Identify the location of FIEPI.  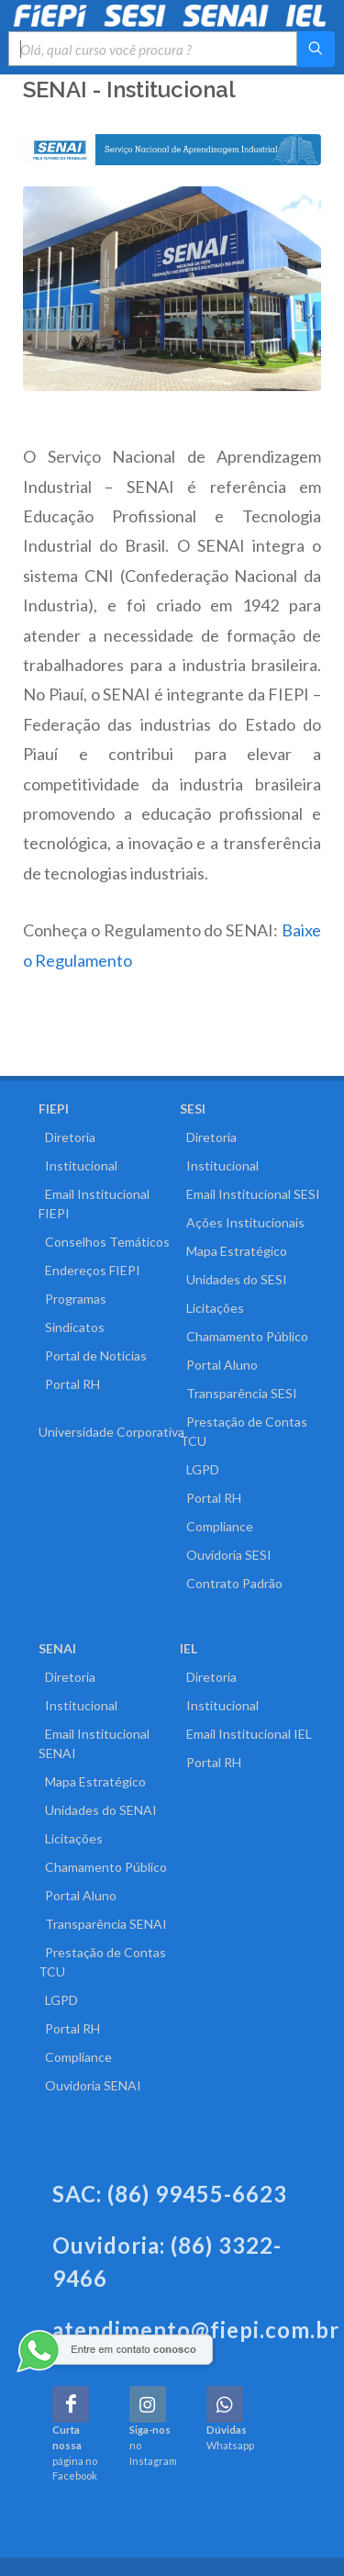
(54, 1108).